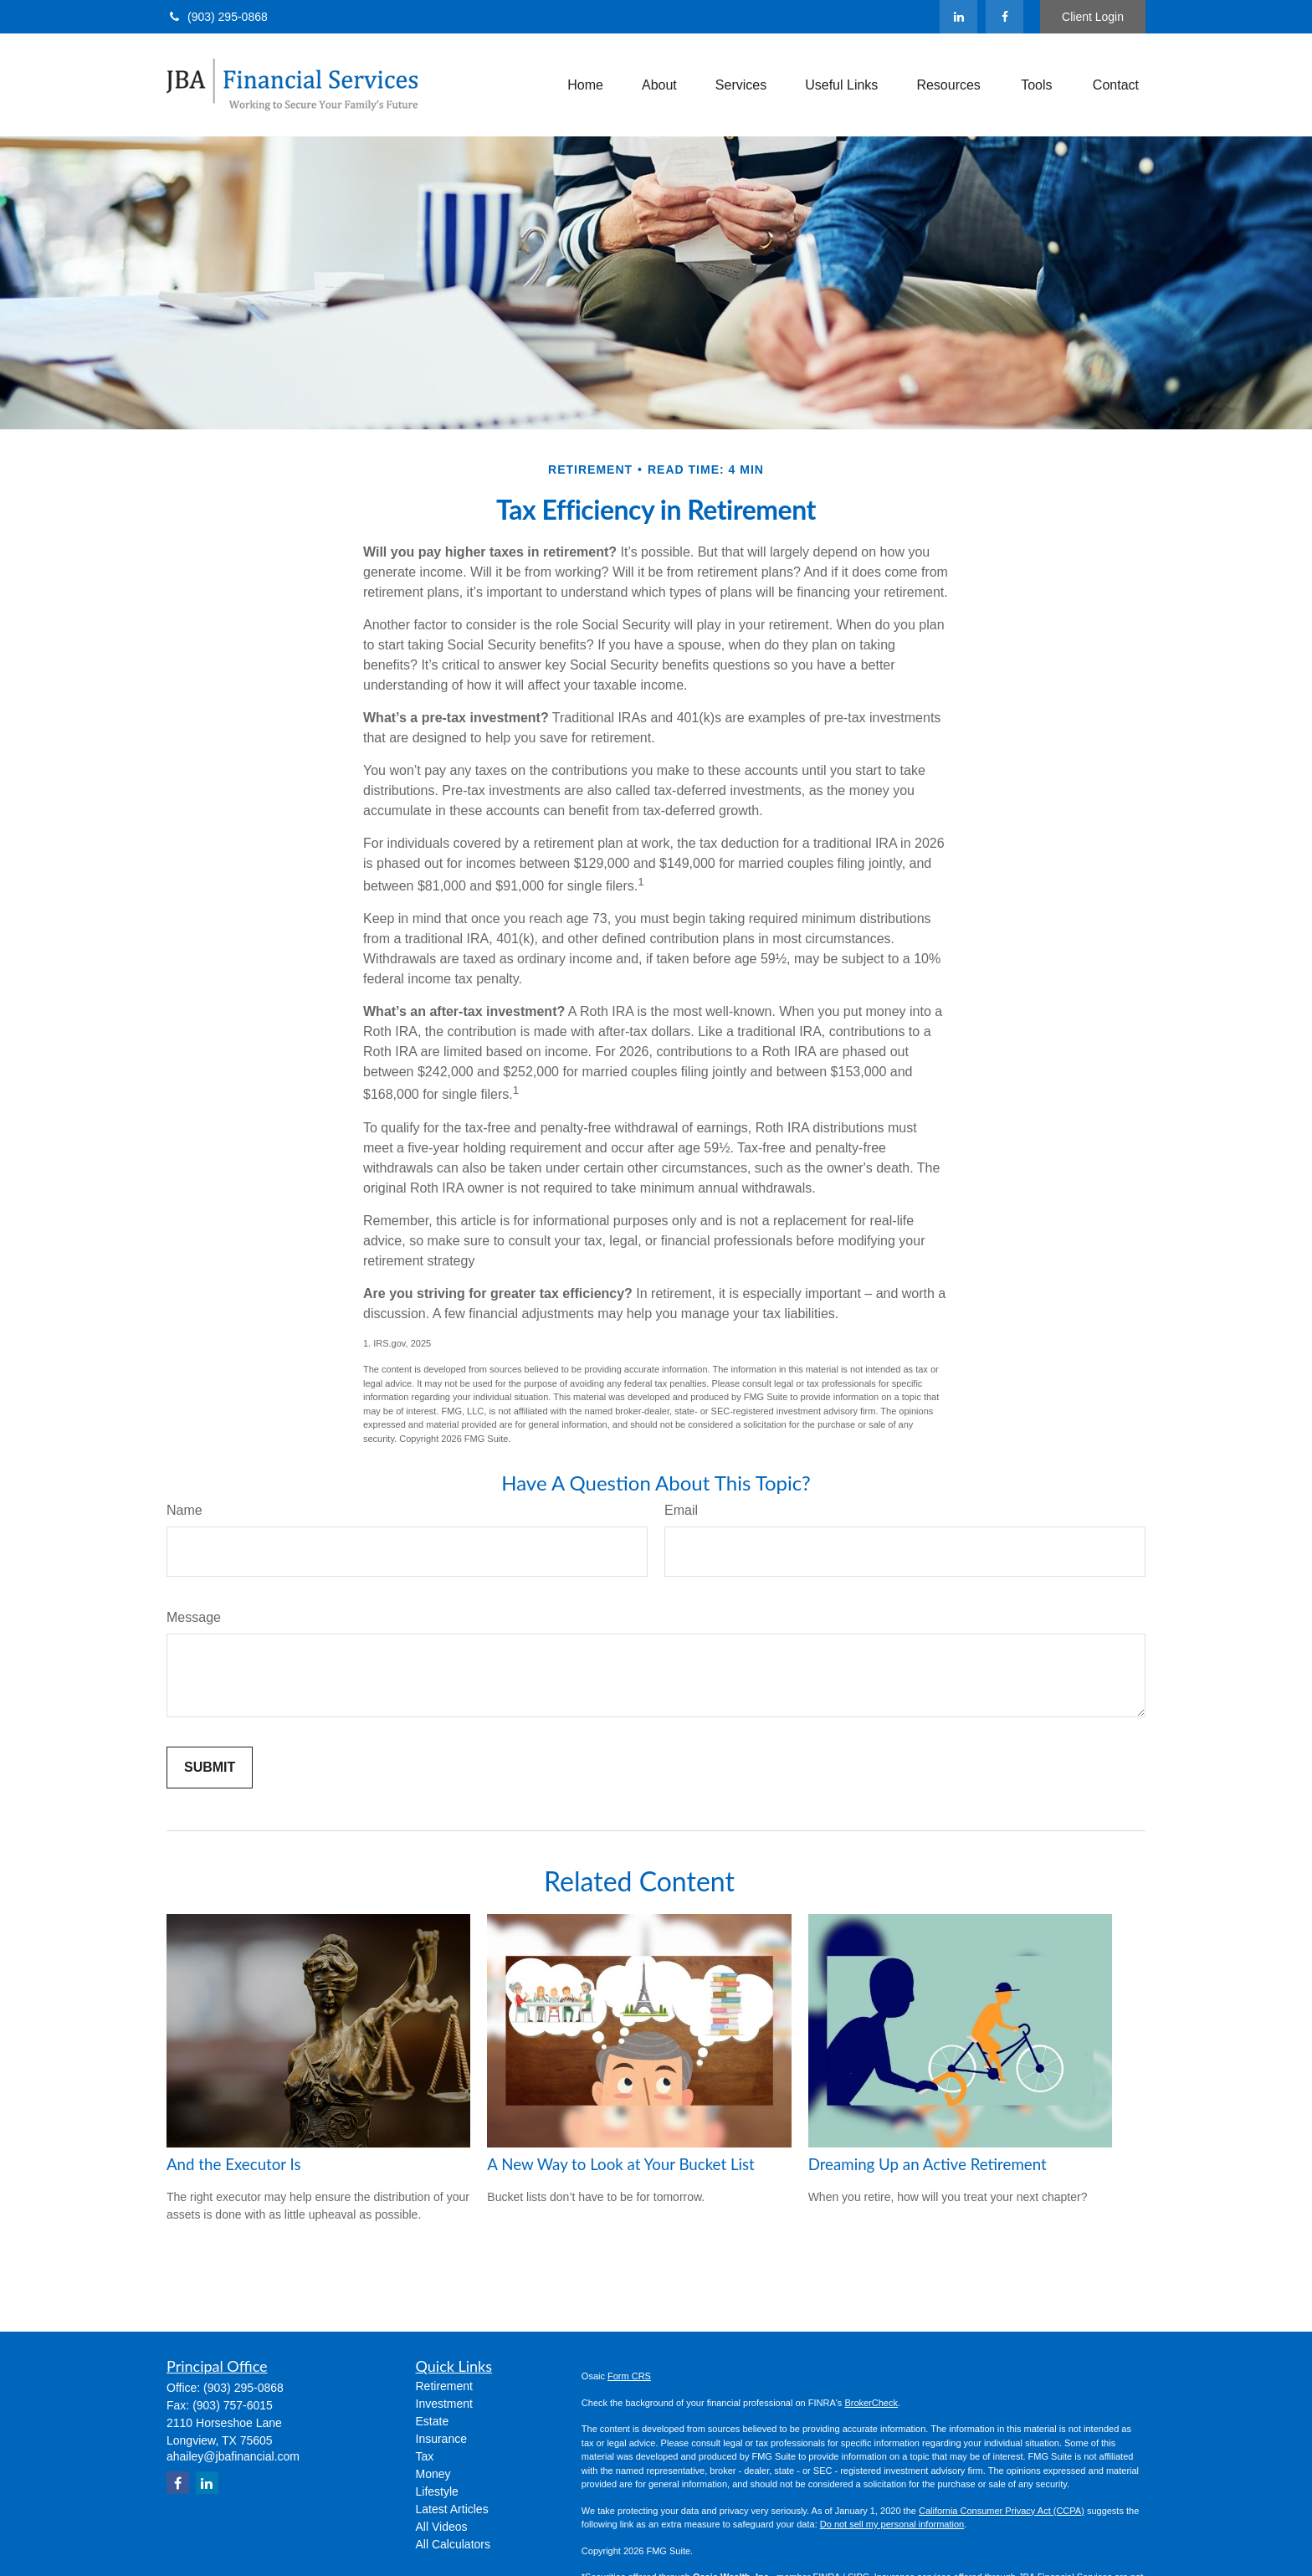 This screenshot has height=2576, width=1312. What do you see at coordinates (620, 2164) in the screenshot?
I see `A New Way to Look at Your Bucket List` at bounding box center [620, 2164].